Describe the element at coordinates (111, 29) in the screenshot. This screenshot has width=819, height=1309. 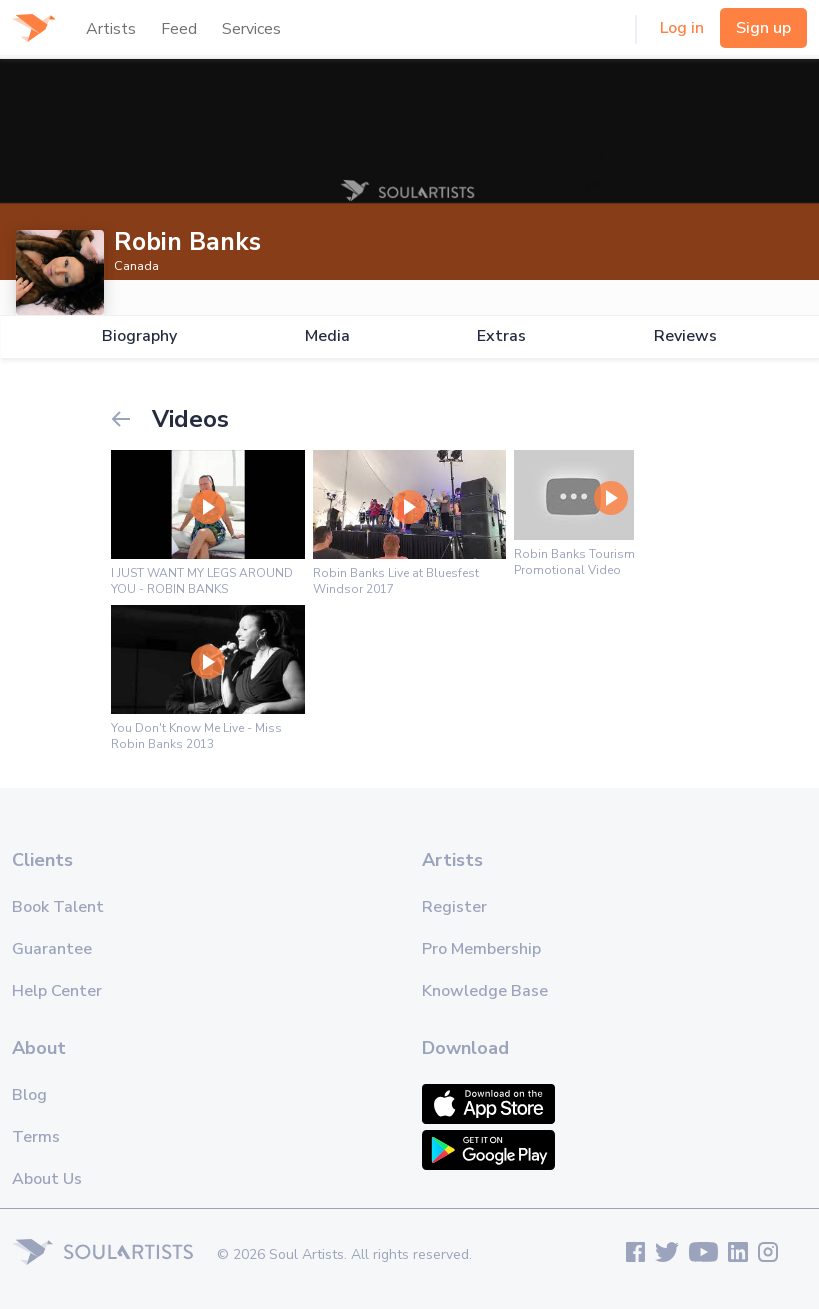
I see `Artists` at that location.